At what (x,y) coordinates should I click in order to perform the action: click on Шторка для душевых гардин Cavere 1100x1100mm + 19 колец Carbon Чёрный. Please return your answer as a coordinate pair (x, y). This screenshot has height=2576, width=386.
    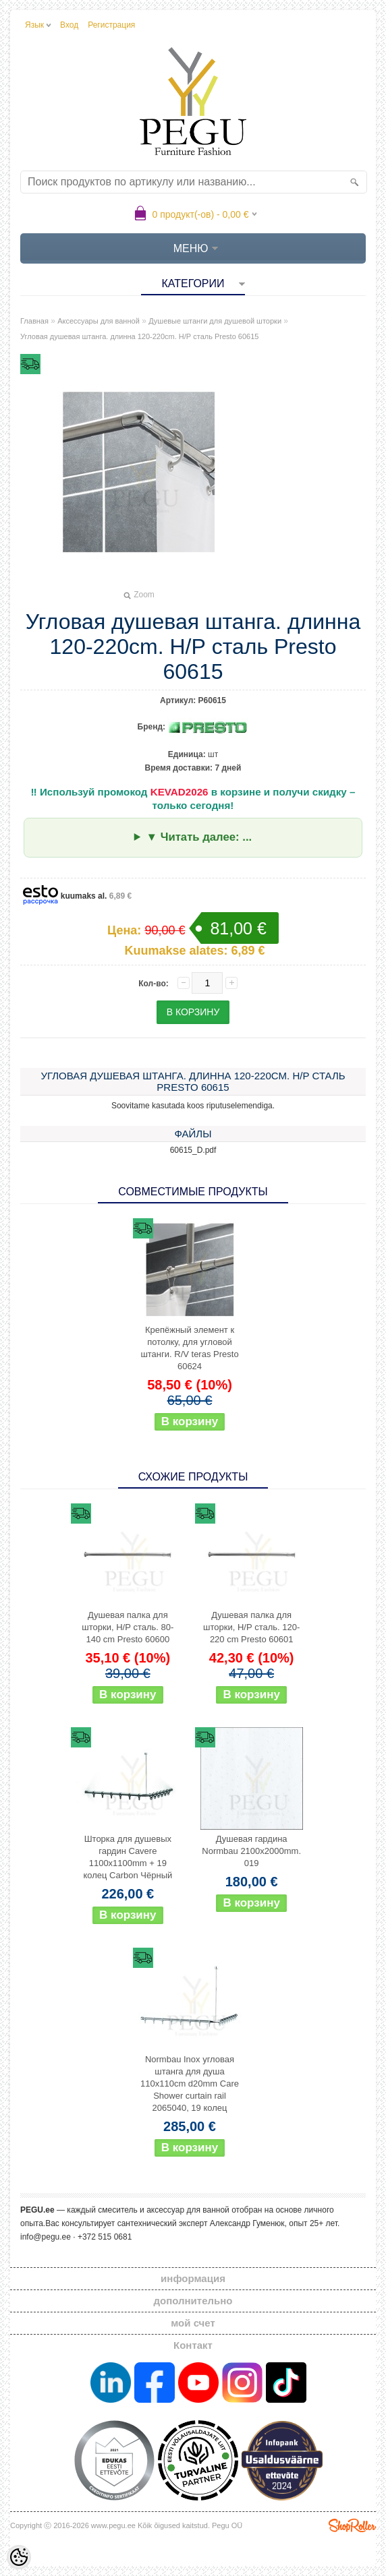
    Looking at the image, I should click on (127, 1857).